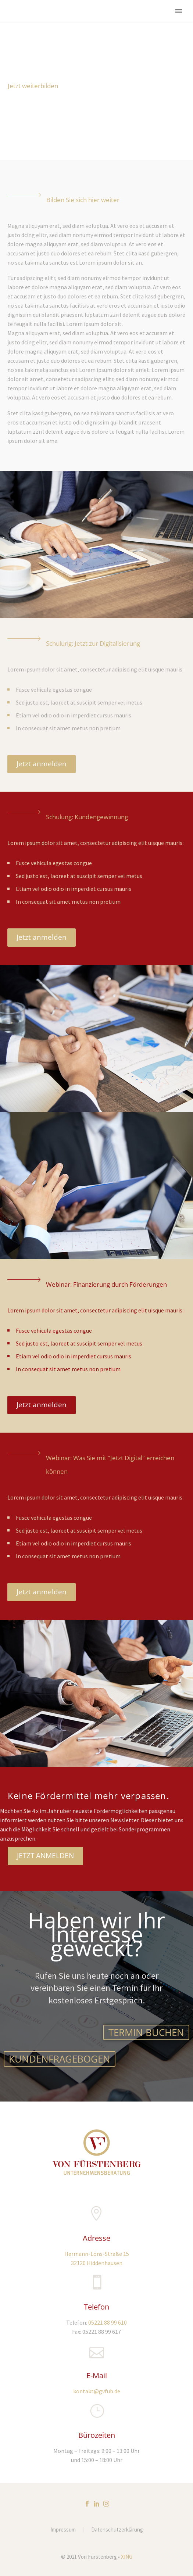 This screenshot has width=193, height=2576. What do you see at coordinates (117, 2530) in the screenshot?
I see `Datenschutzerklärung` at bounding box center [117, 2530].